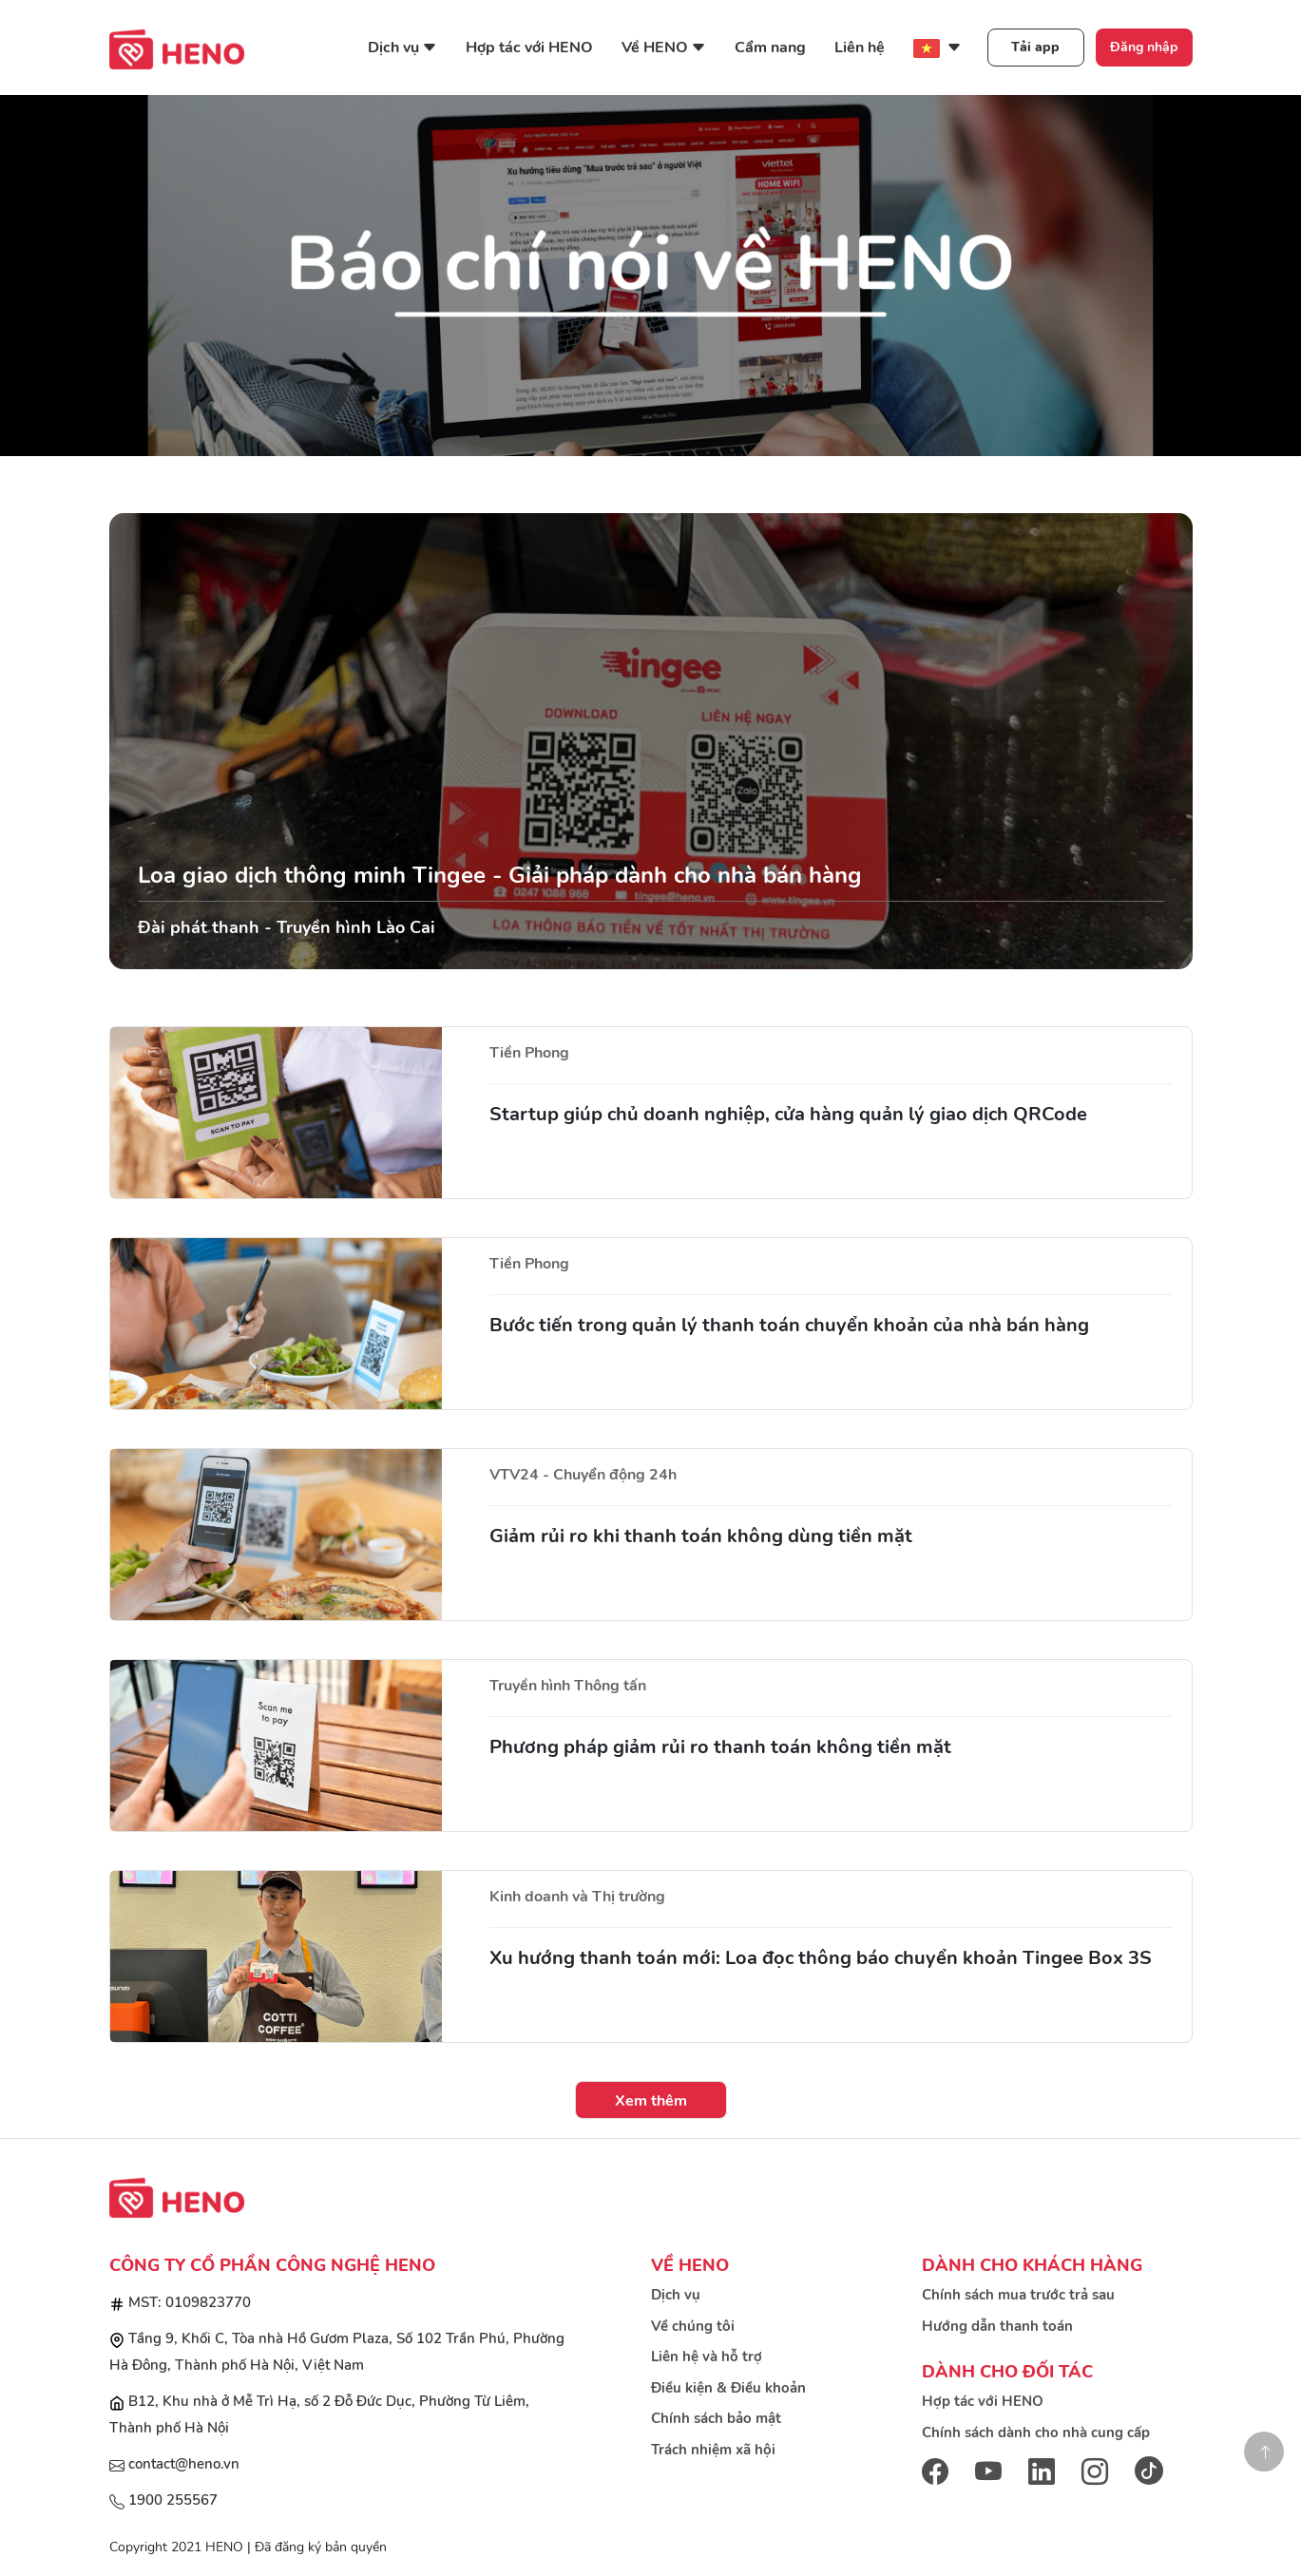 The image size is (1301, 2576). What do you see at coordinates (706, 2356) in the screenshot?
I see `Liên hệ và hỗ trợ` at bounding box center [706, 2356].